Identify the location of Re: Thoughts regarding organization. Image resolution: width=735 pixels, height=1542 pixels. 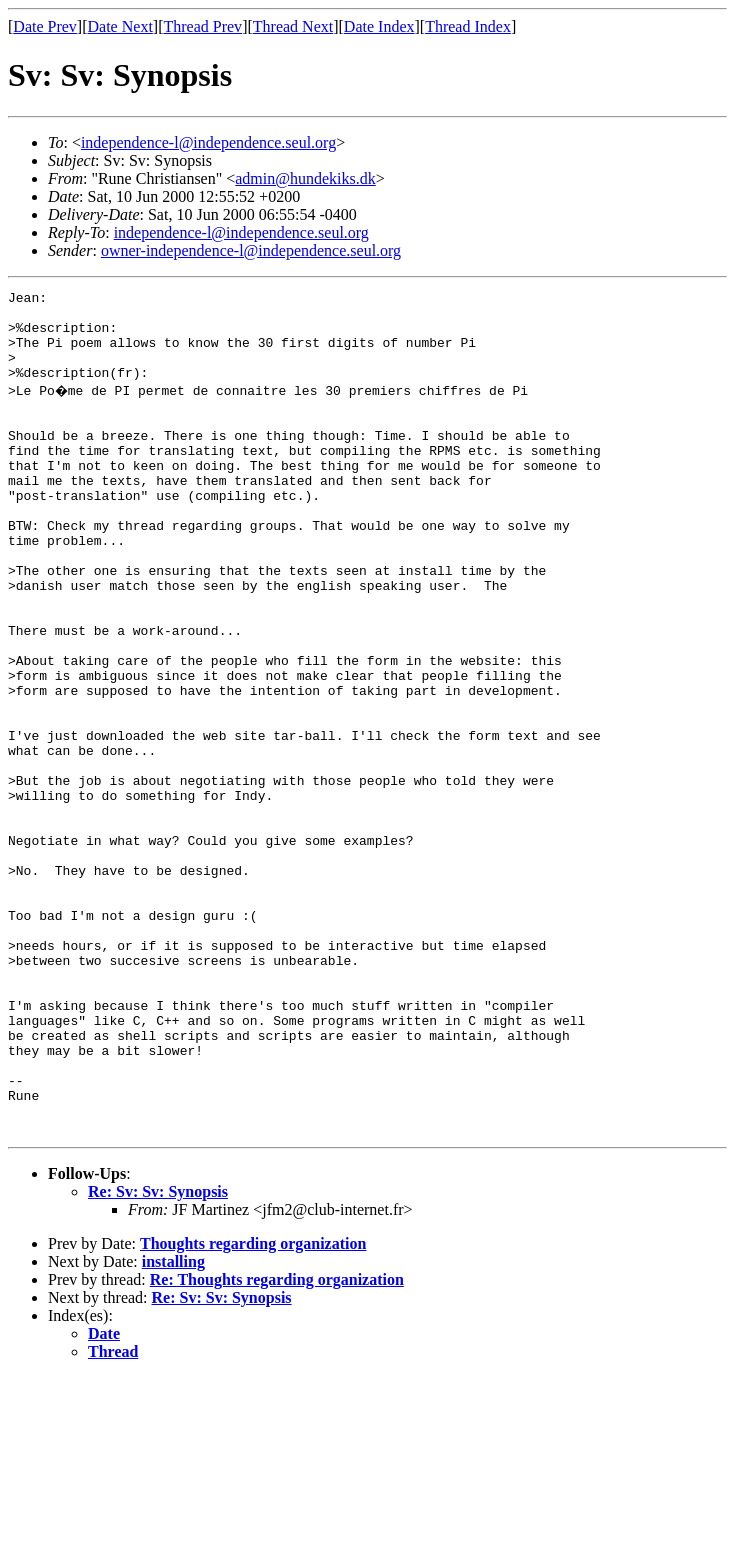
(277, 1444).